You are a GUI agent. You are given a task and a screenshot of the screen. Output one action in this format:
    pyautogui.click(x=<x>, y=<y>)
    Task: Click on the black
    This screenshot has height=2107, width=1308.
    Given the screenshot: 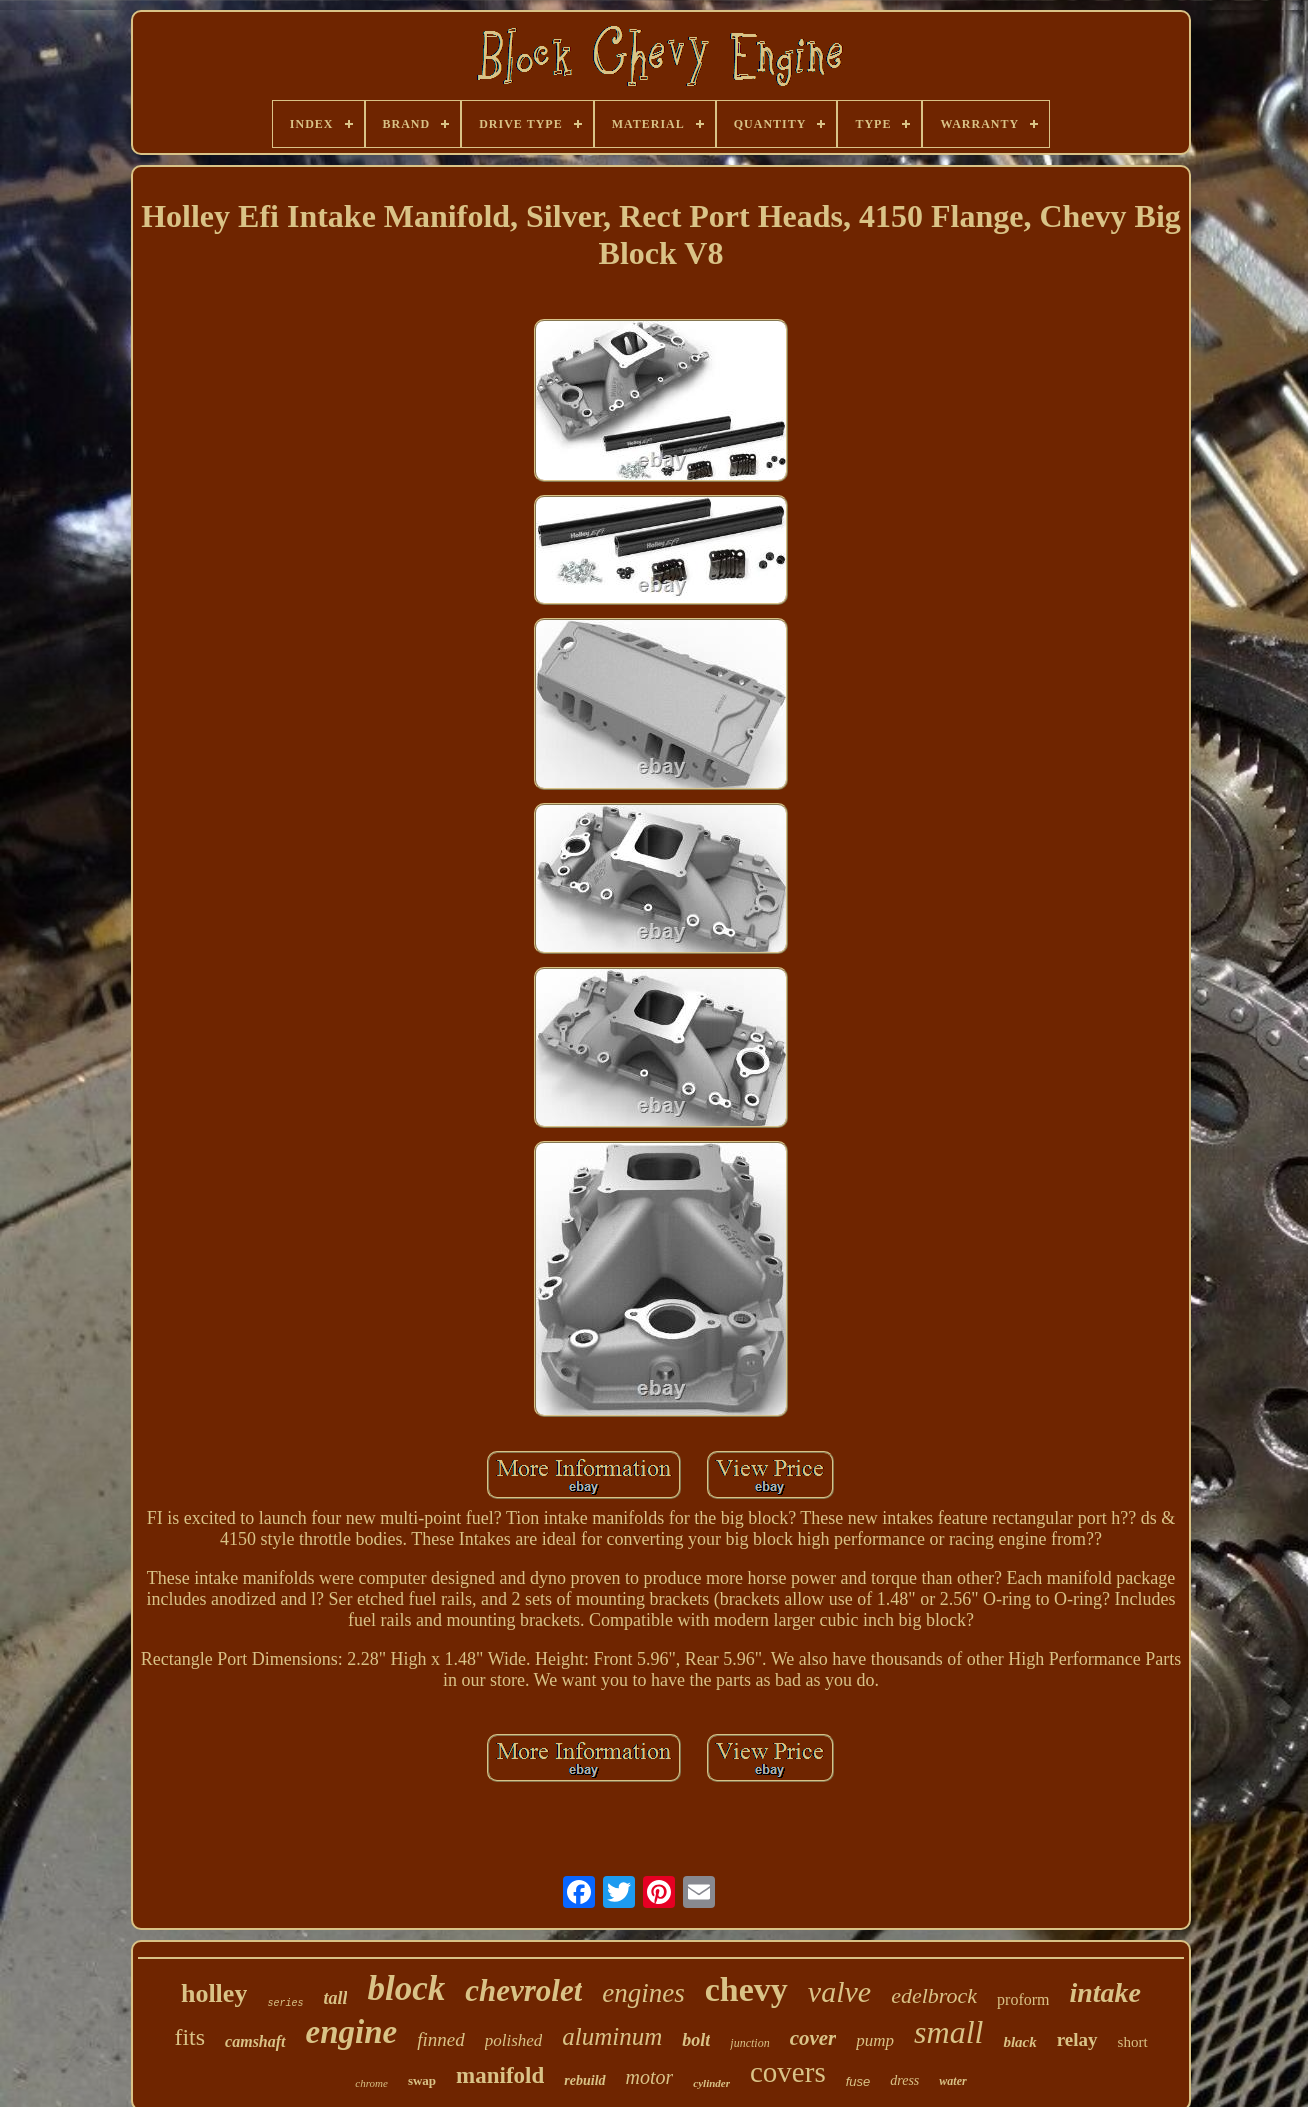 What is the action you would take?
    pyautogui.click(x=1019, y=2042)
    